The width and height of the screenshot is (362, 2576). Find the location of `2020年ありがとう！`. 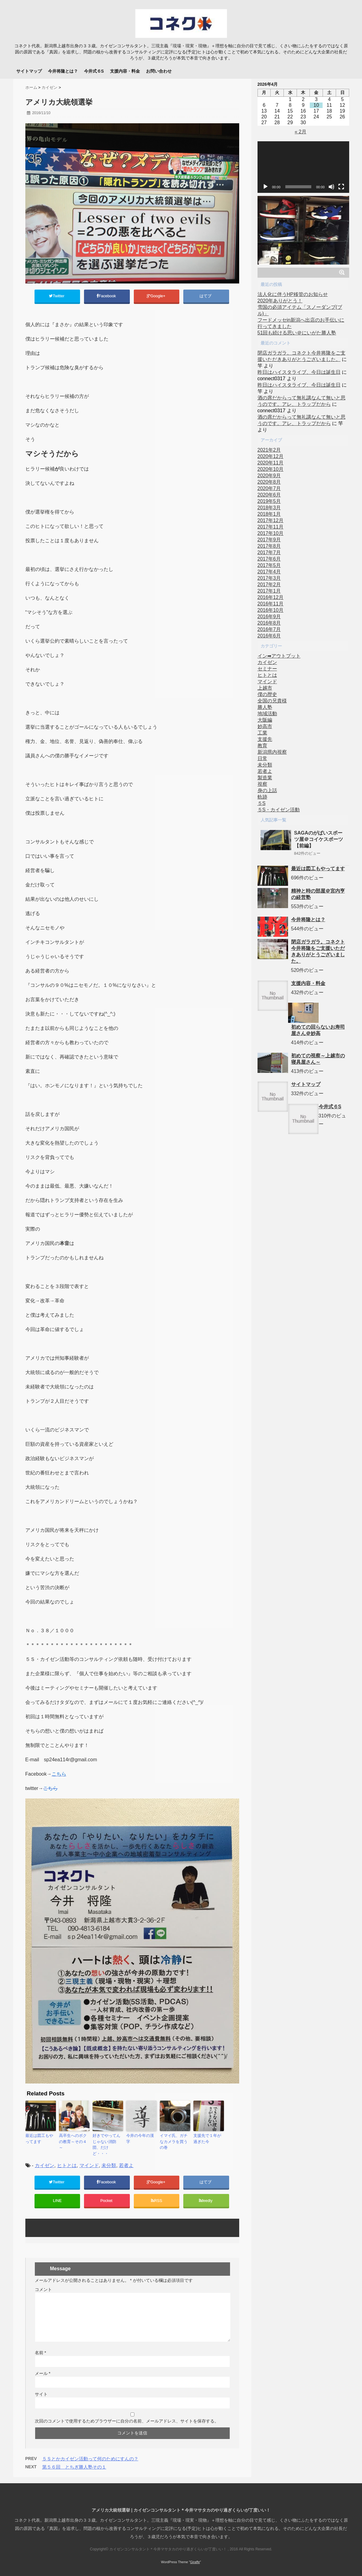

2020年ありがとう！ is located at coordinates (280, 300).